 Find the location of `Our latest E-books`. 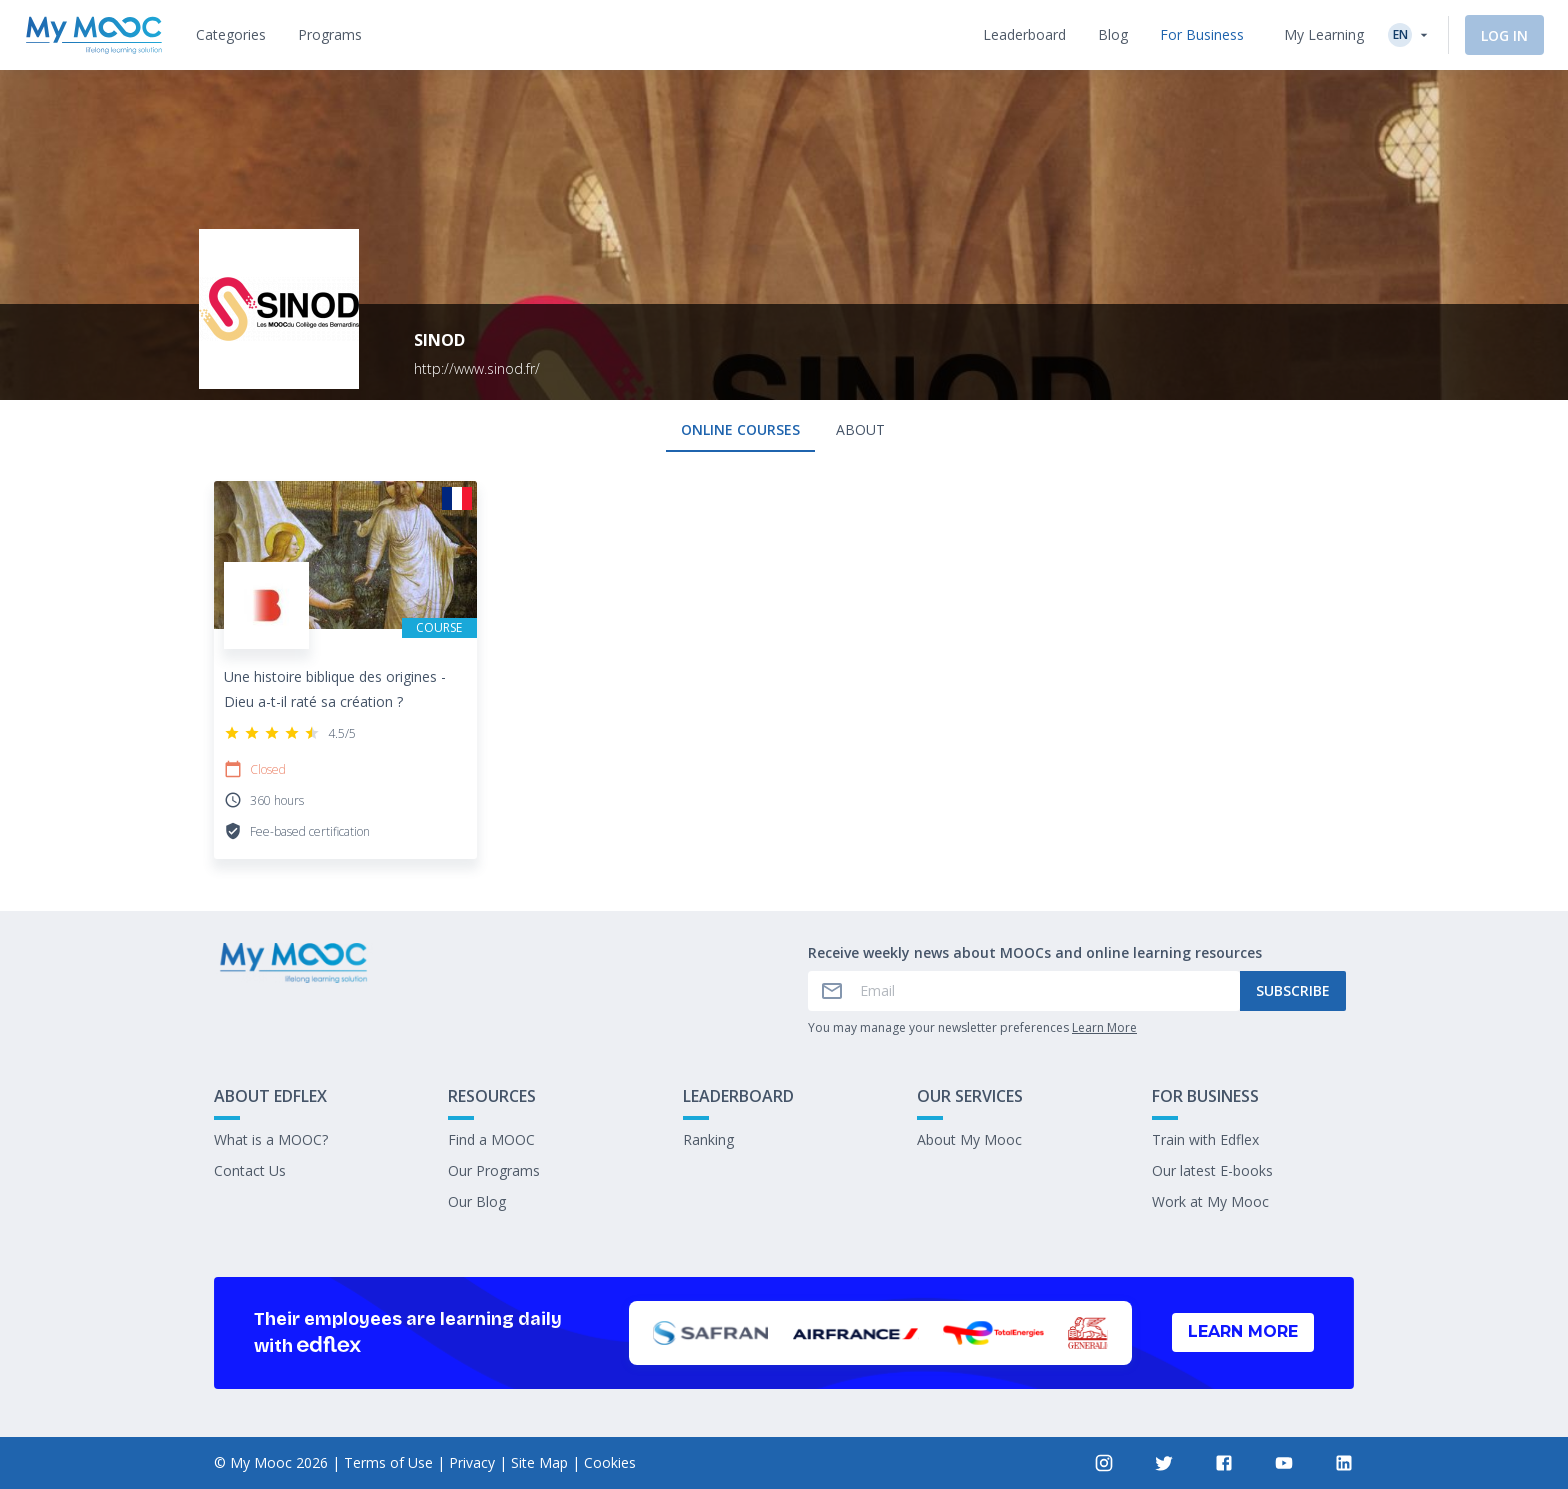

Our latest E-books is located at coordinates (1212, 1170).